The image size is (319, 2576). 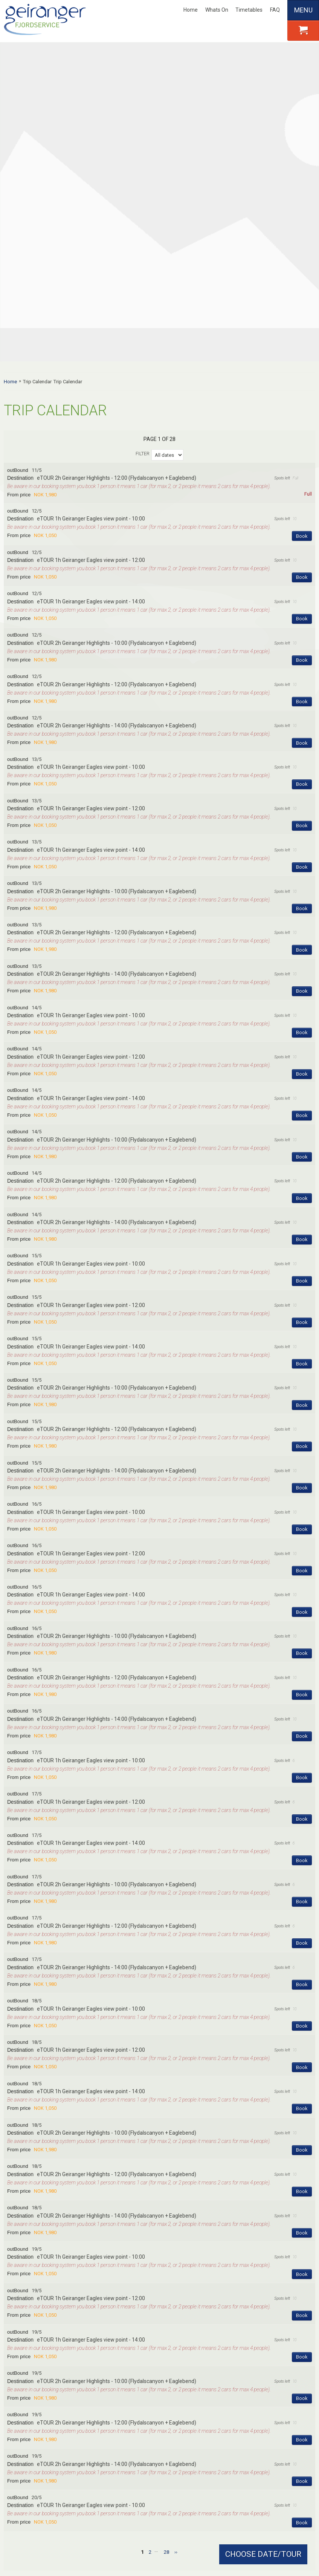 I want to click on Book [Book eTOUR 2h Geiranger Highlights - 14:00 (Flydalscanyon + Eaglebend) on 14/5], so click(x=302, y=971).